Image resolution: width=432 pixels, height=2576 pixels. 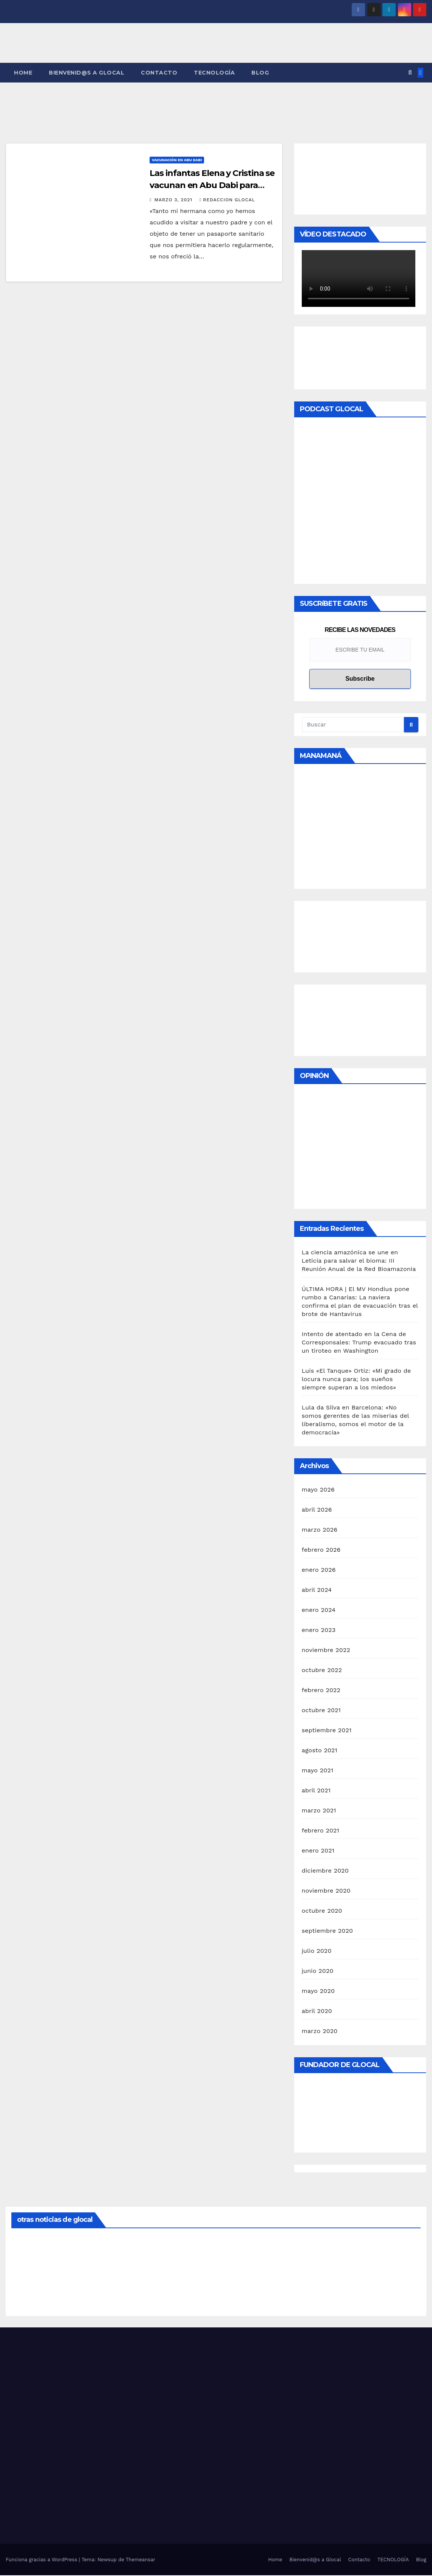 What do you see at coordinates (410, 73) in the screenshot?
I see `[button]` at bounding box center [410, 73].